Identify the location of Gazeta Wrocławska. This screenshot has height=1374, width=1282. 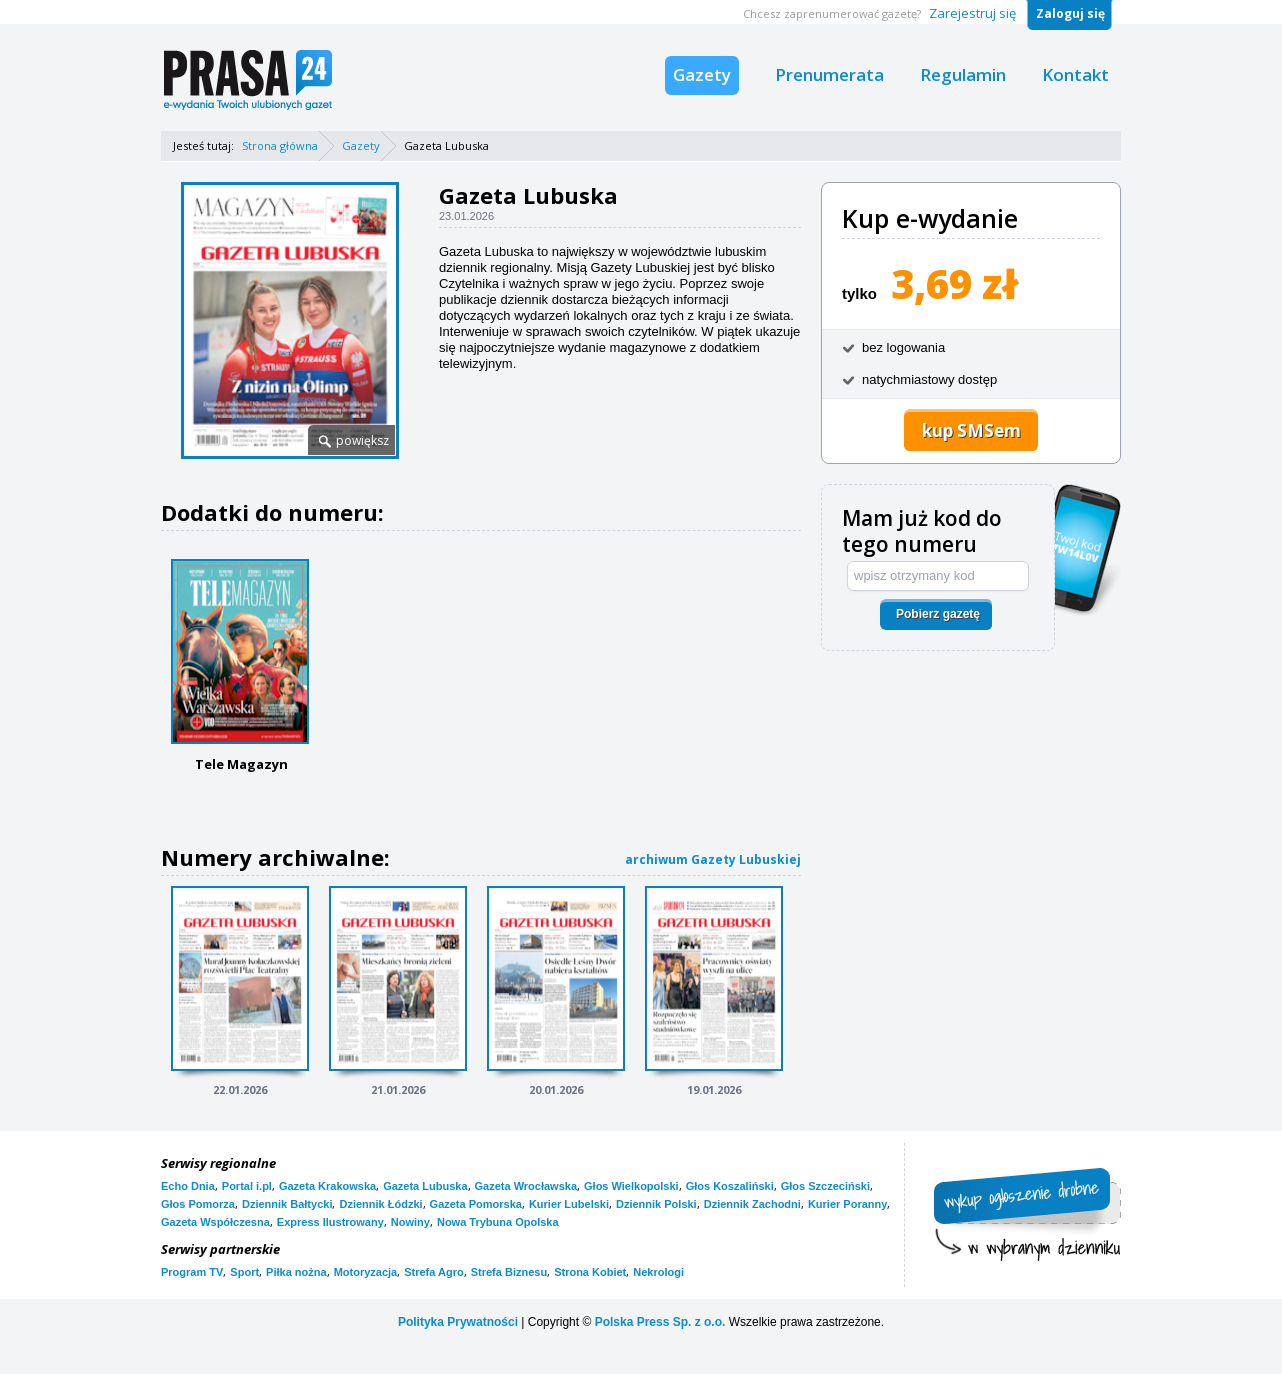
(526, 1186).